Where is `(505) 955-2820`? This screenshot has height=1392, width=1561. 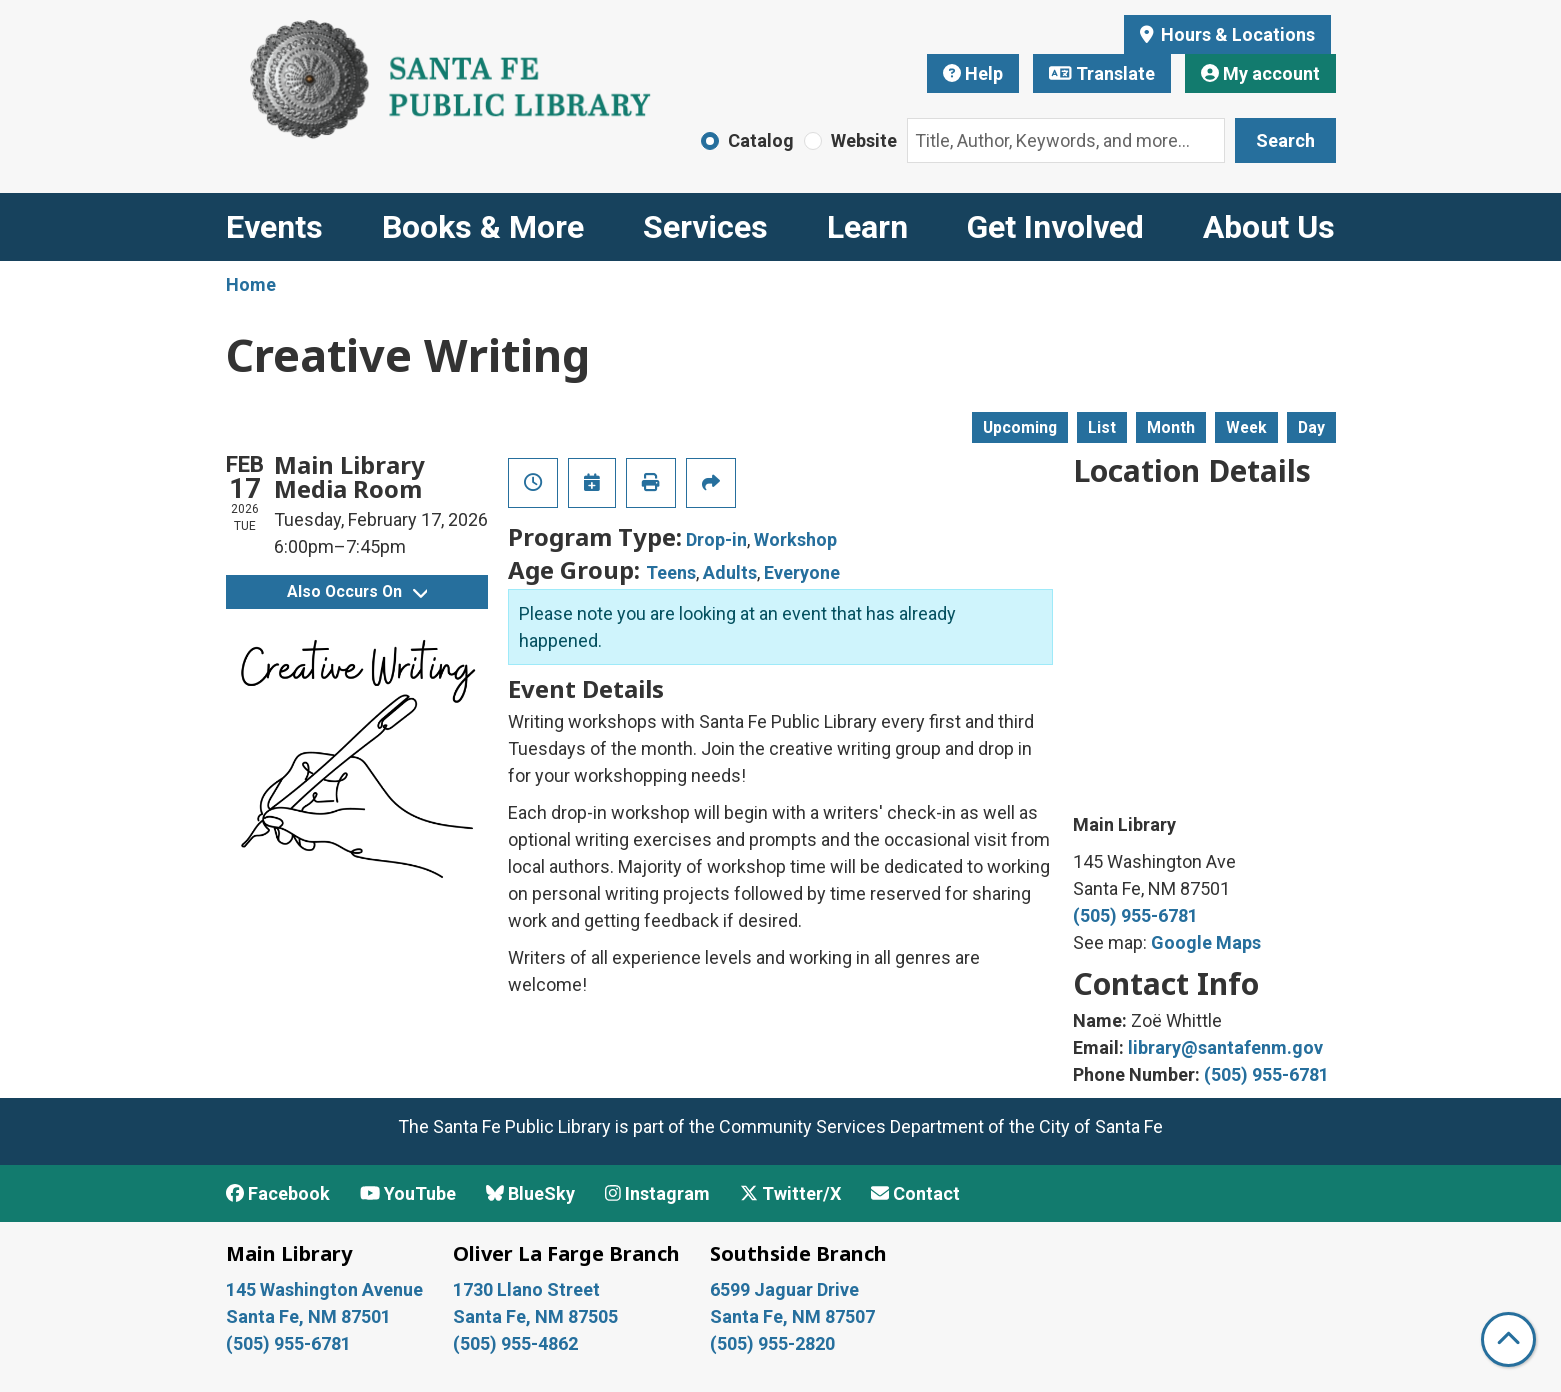 (505) 955-2820 is located at coordinates (772, 1343).